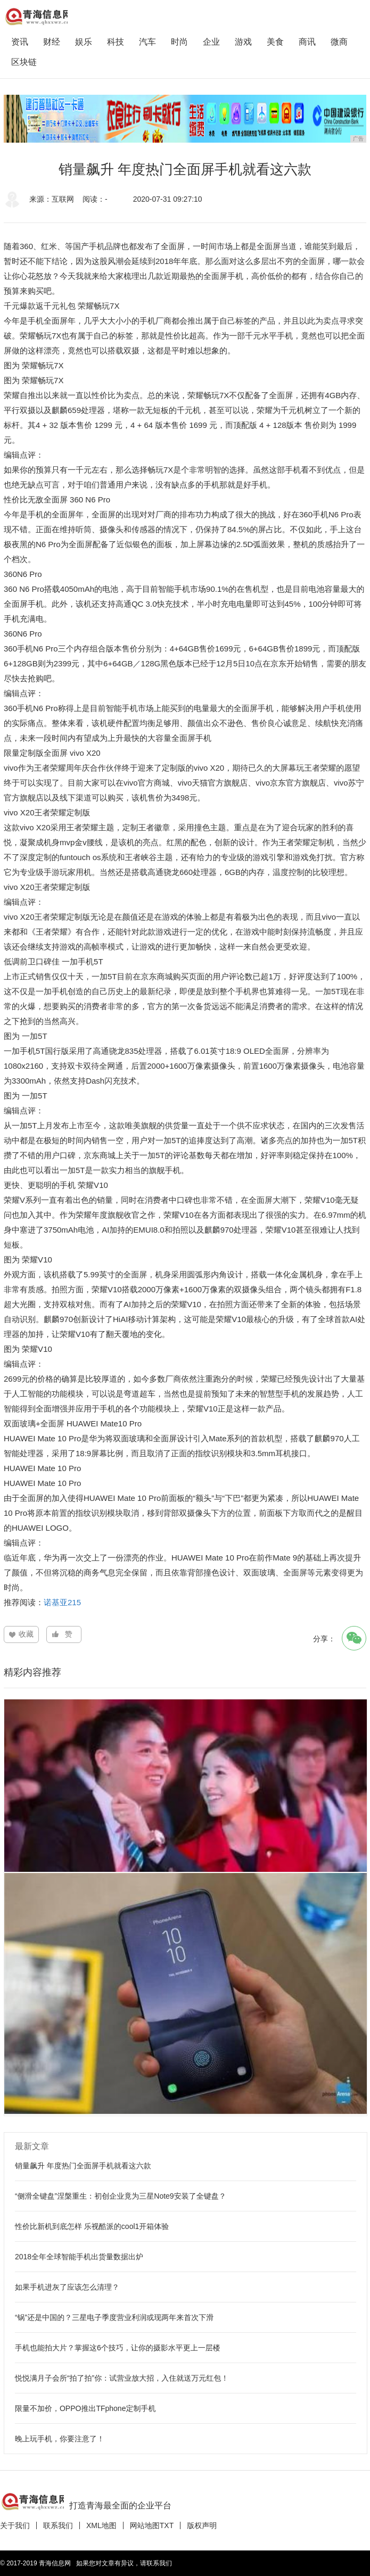 Image resolution: width=370 pixels, height=2576 pixels. I want to click on 微商, so click(339, 41).